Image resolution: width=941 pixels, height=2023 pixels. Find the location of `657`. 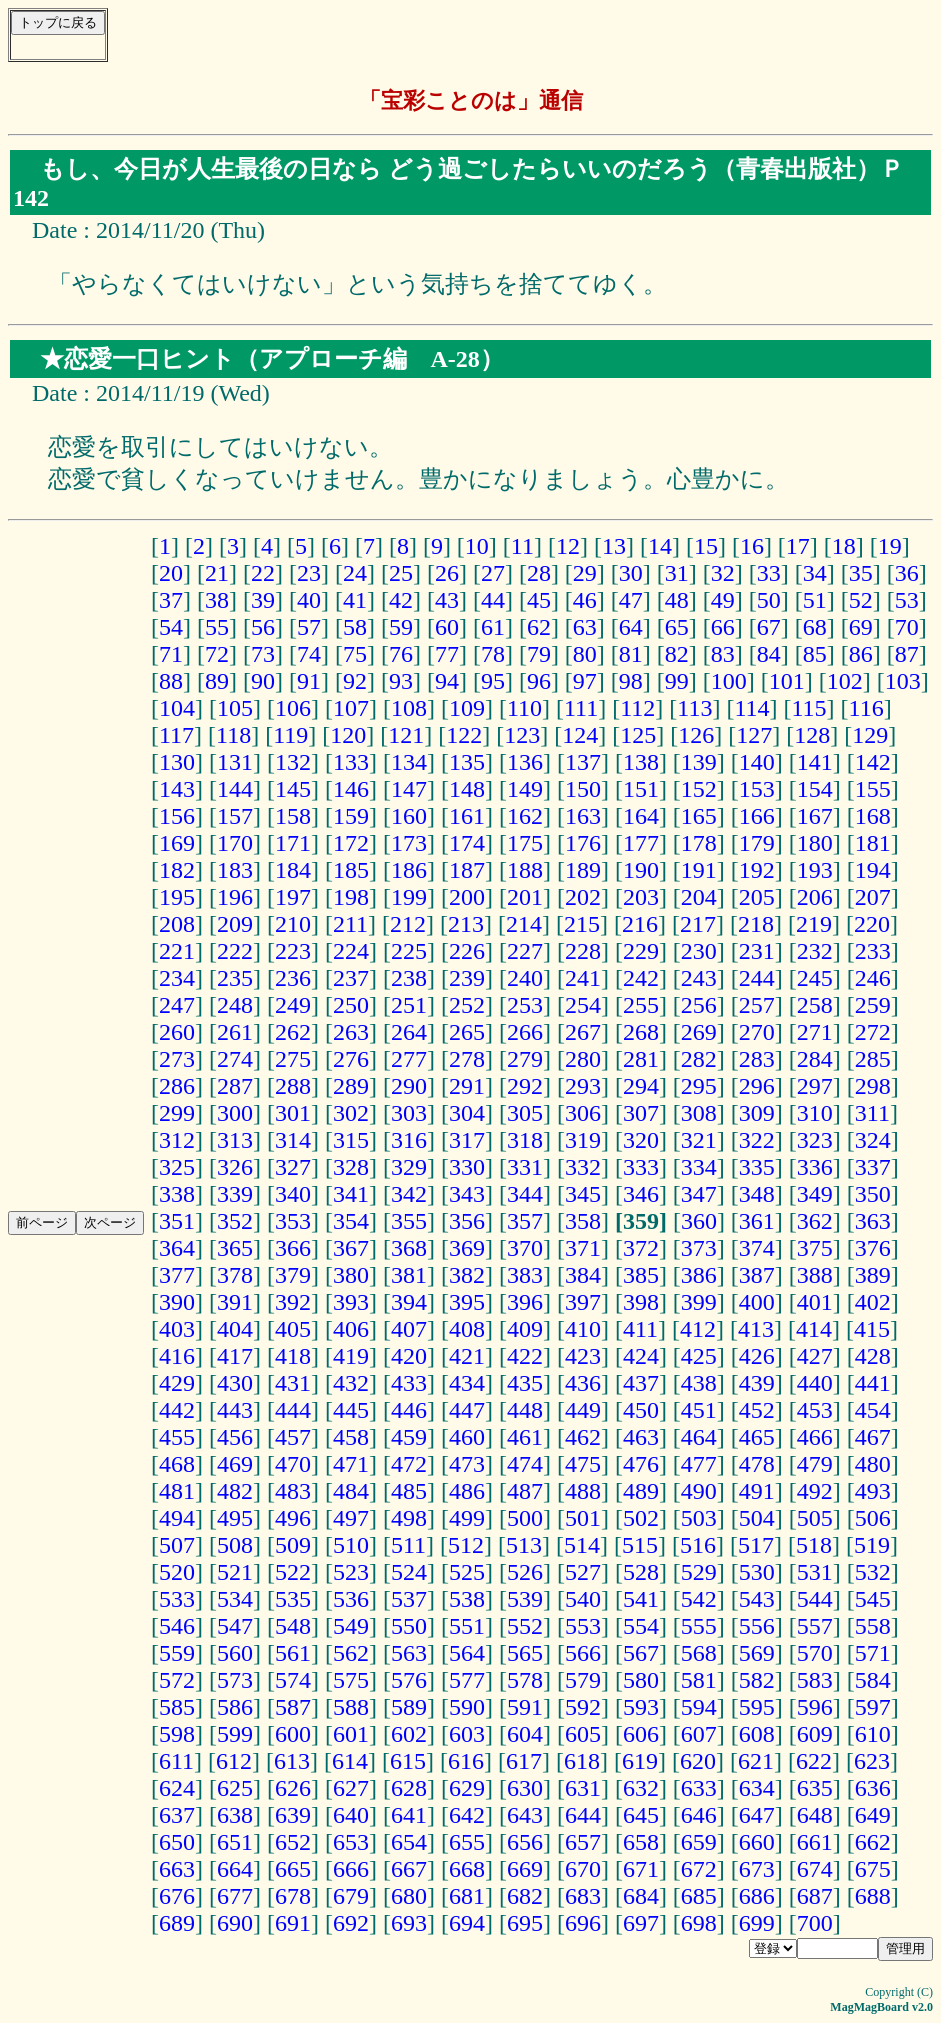

657 is located at coordinates (583, 1842).